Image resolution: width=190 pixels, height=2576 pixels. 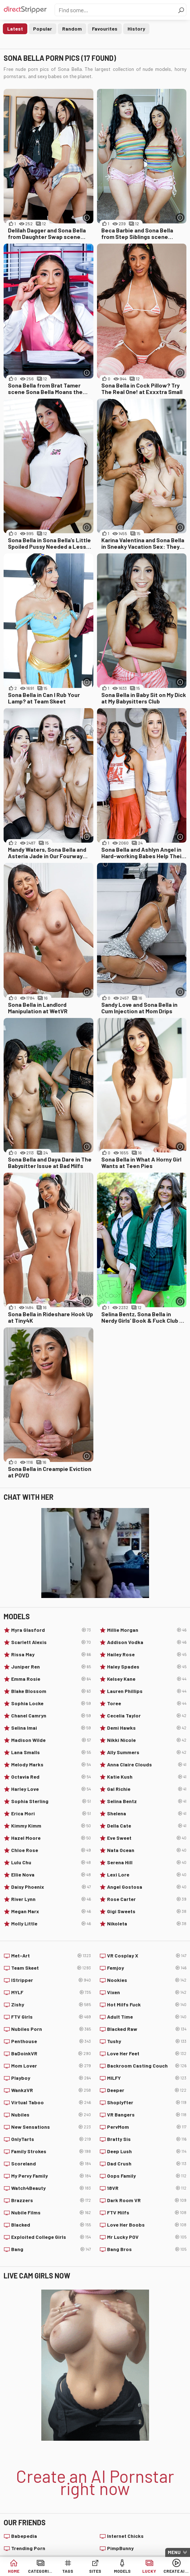 I want to click on OnlyTarts, so click(x=51, y=2139).